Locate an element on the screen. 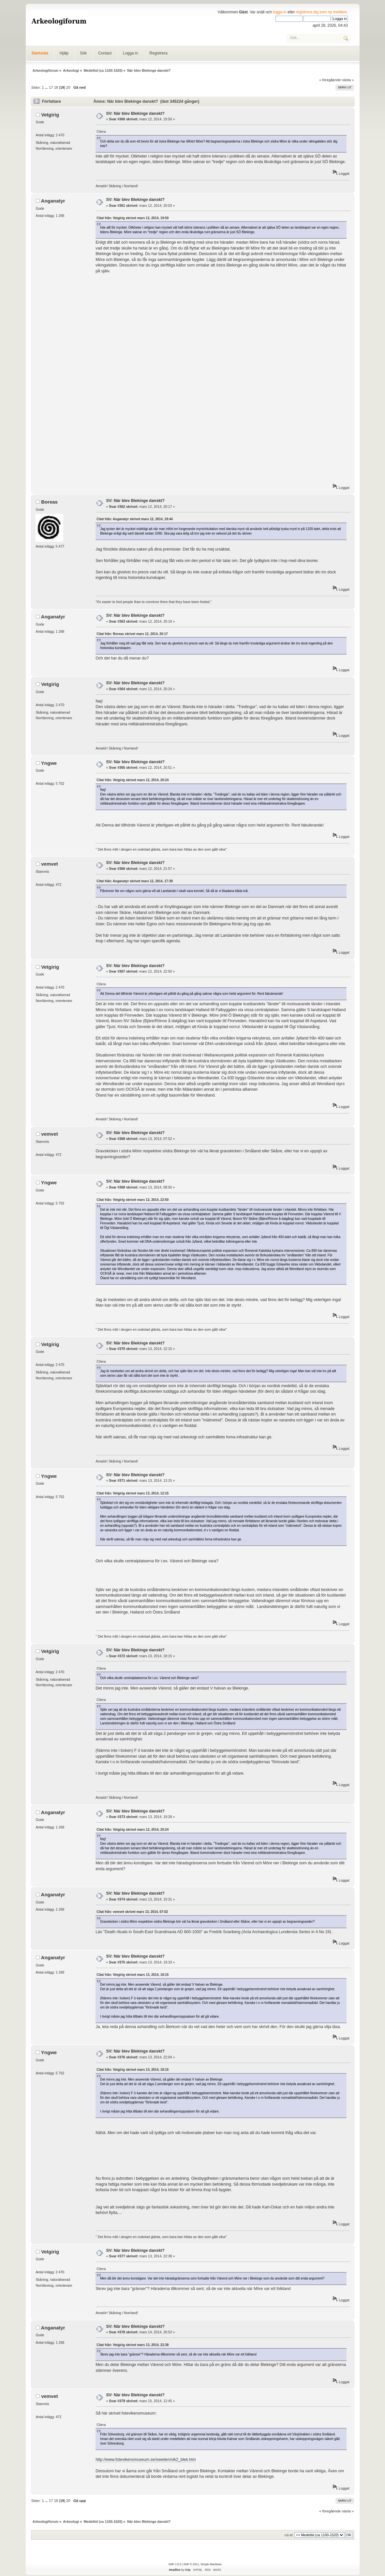  Logga in is located at coordinates (130, 53).